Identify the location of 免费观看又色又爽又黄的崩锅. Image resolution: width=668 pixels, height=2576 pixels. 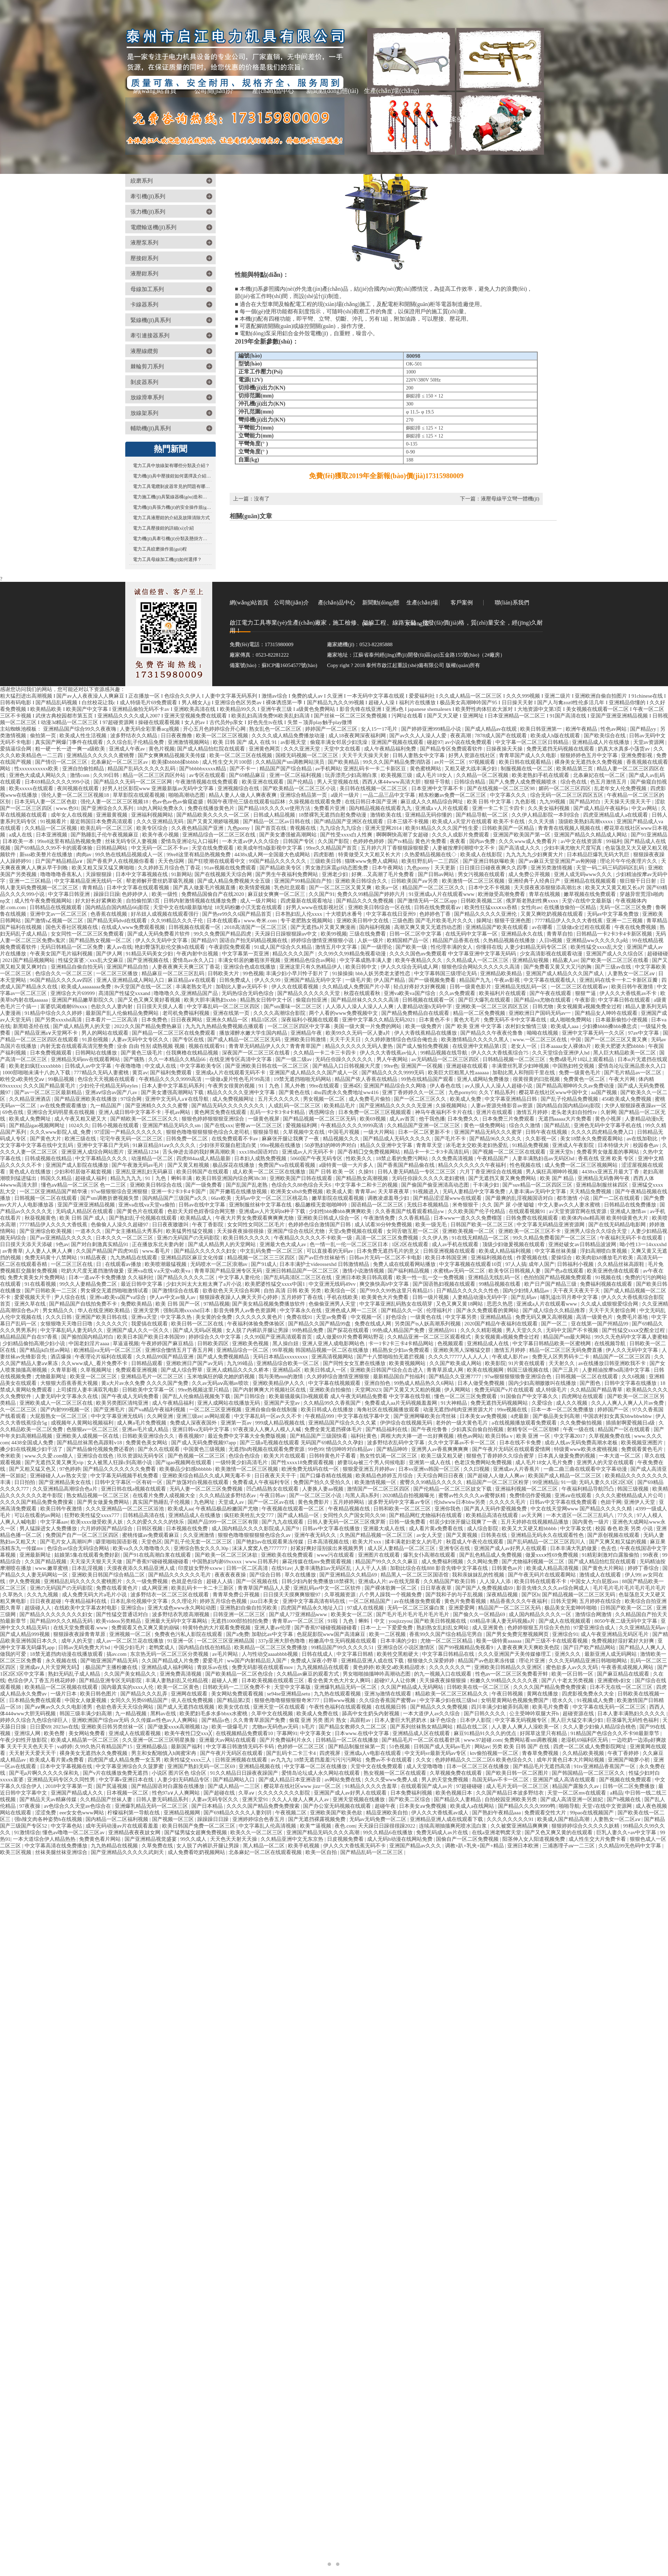
(146, 1627).